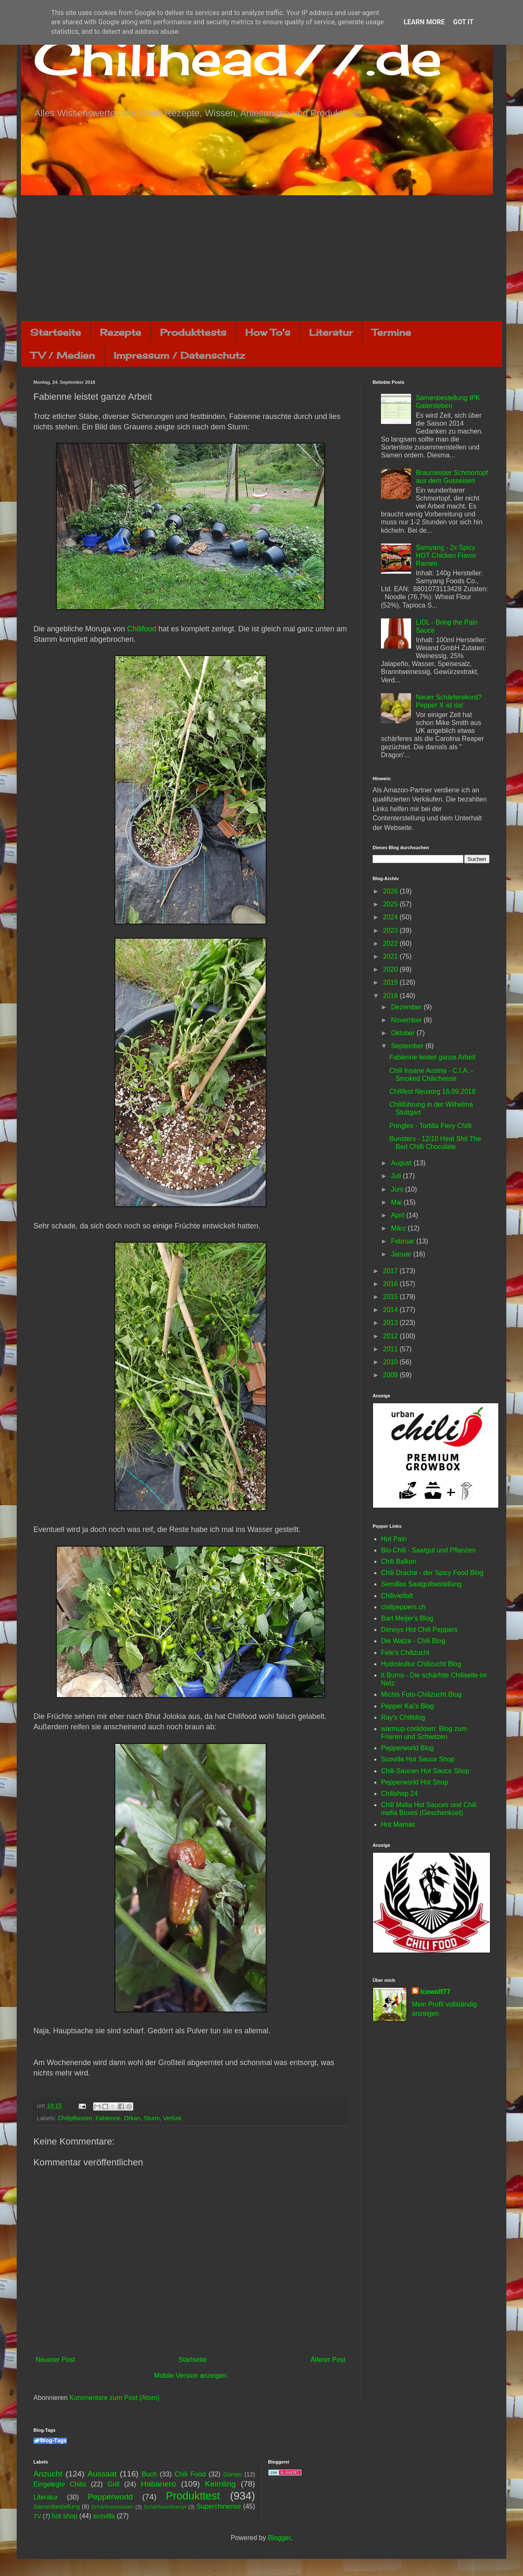 The height and width of the screenshot is (2576, 523). I want to click on Rezepte, so click(120, 332).